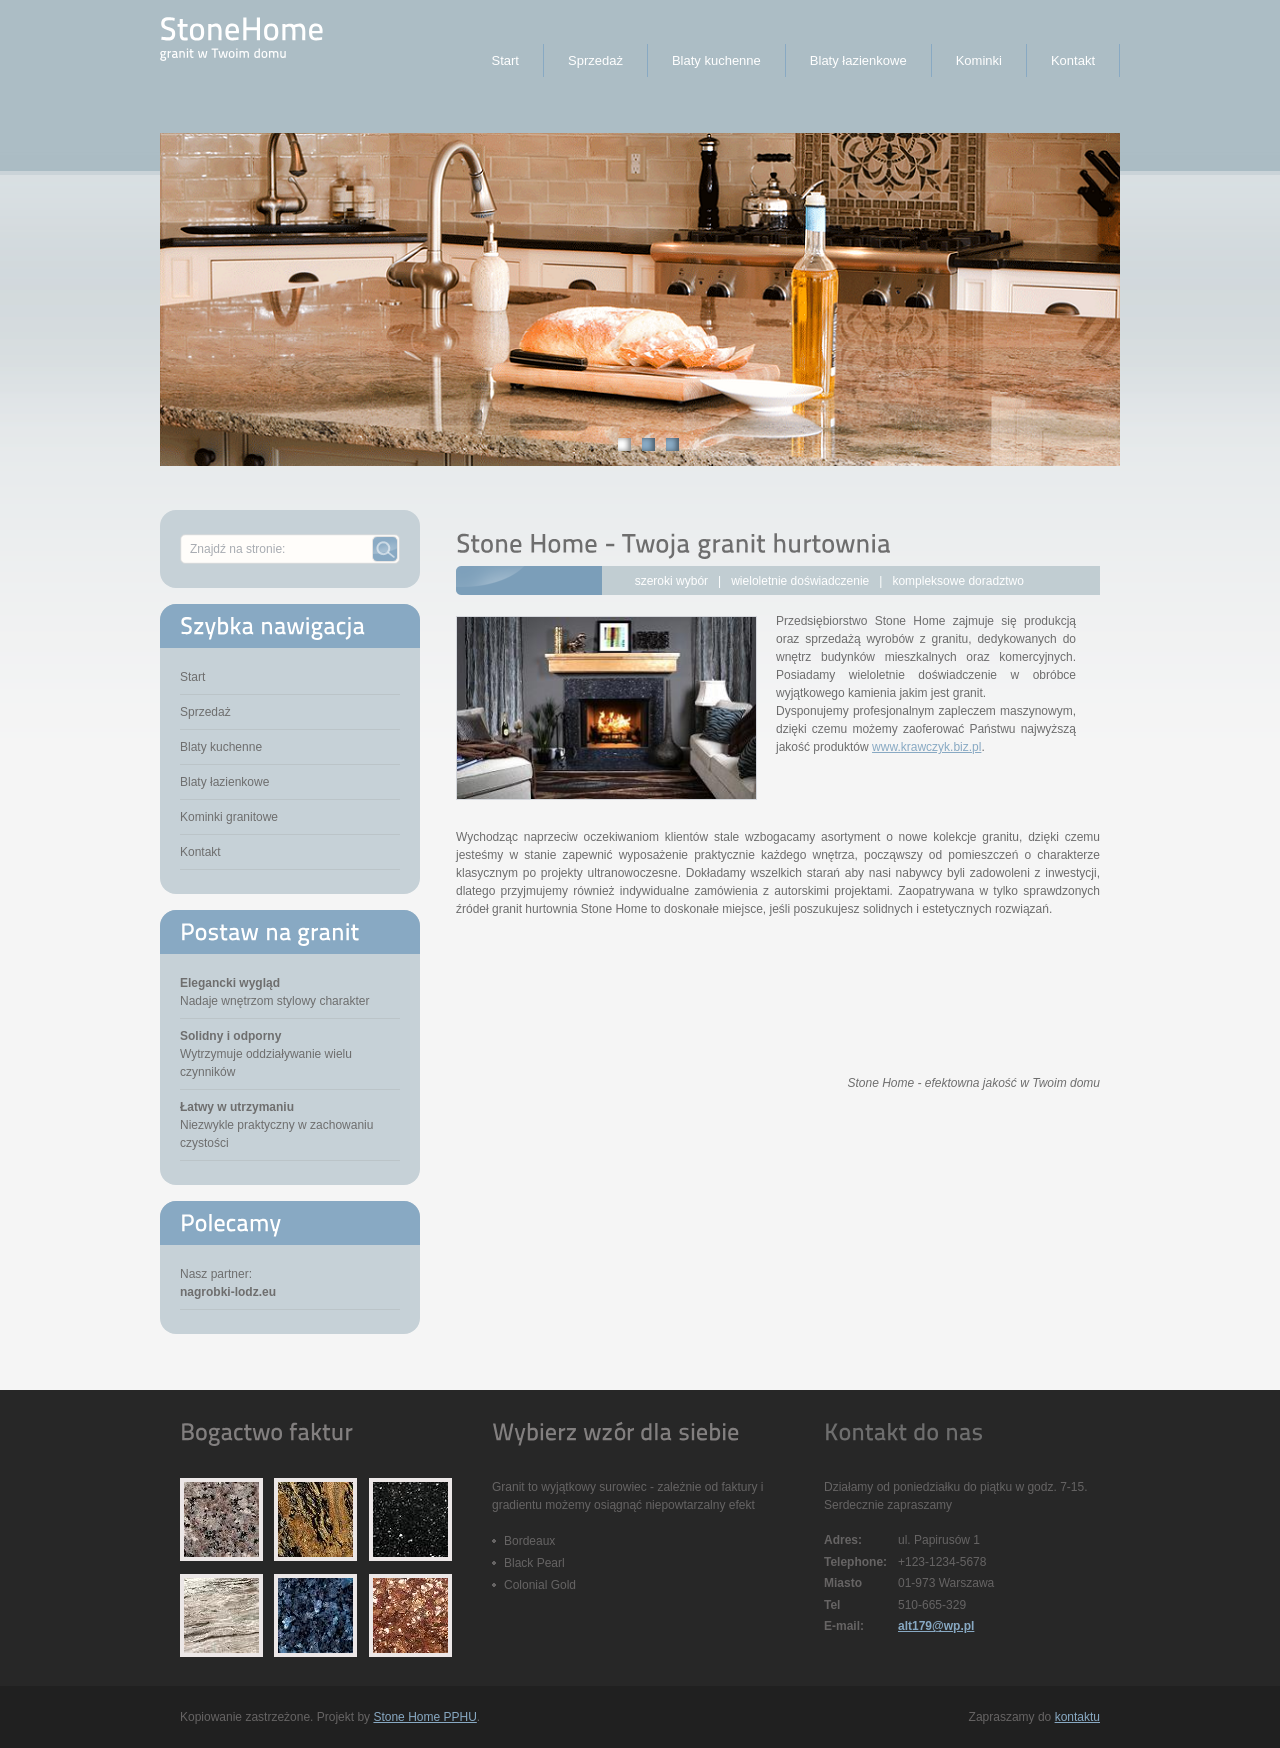  Describe the element at coordinates (534, 1563) in the screenshot. I see `Black Pearl` at that location.